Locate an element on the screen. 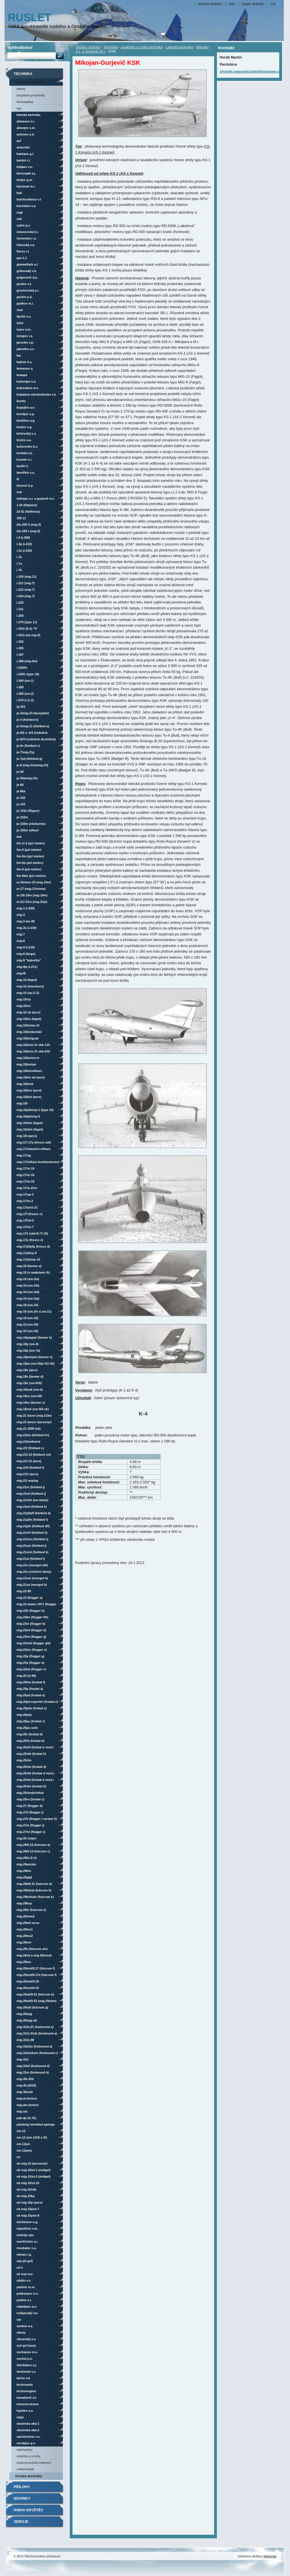 The height and width of the screenshot is (2576, 290). MiG-23 (Flogger A) is located at coordinates (29, 1597).